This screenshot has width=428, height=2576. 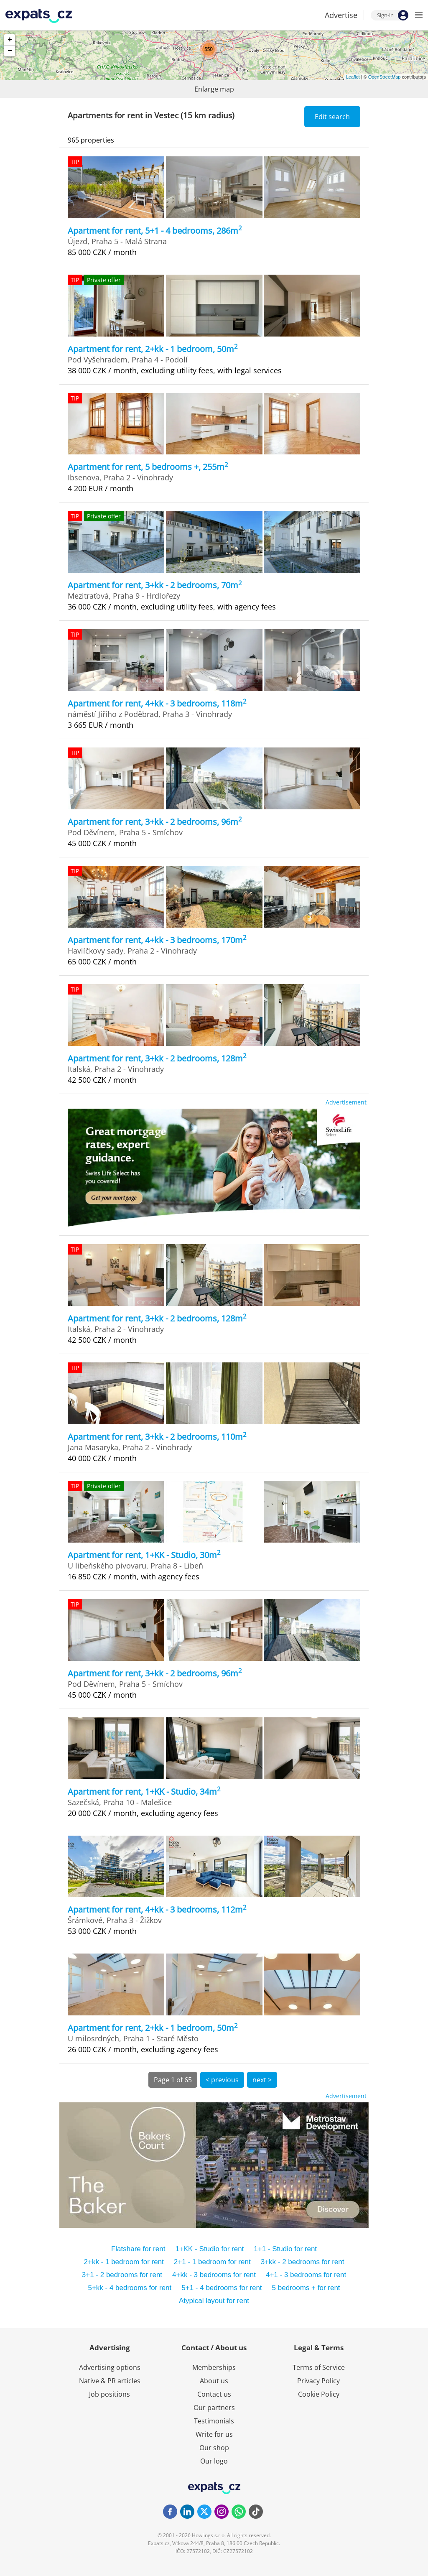 I want to click on next >, so click(x=262, y=2079).